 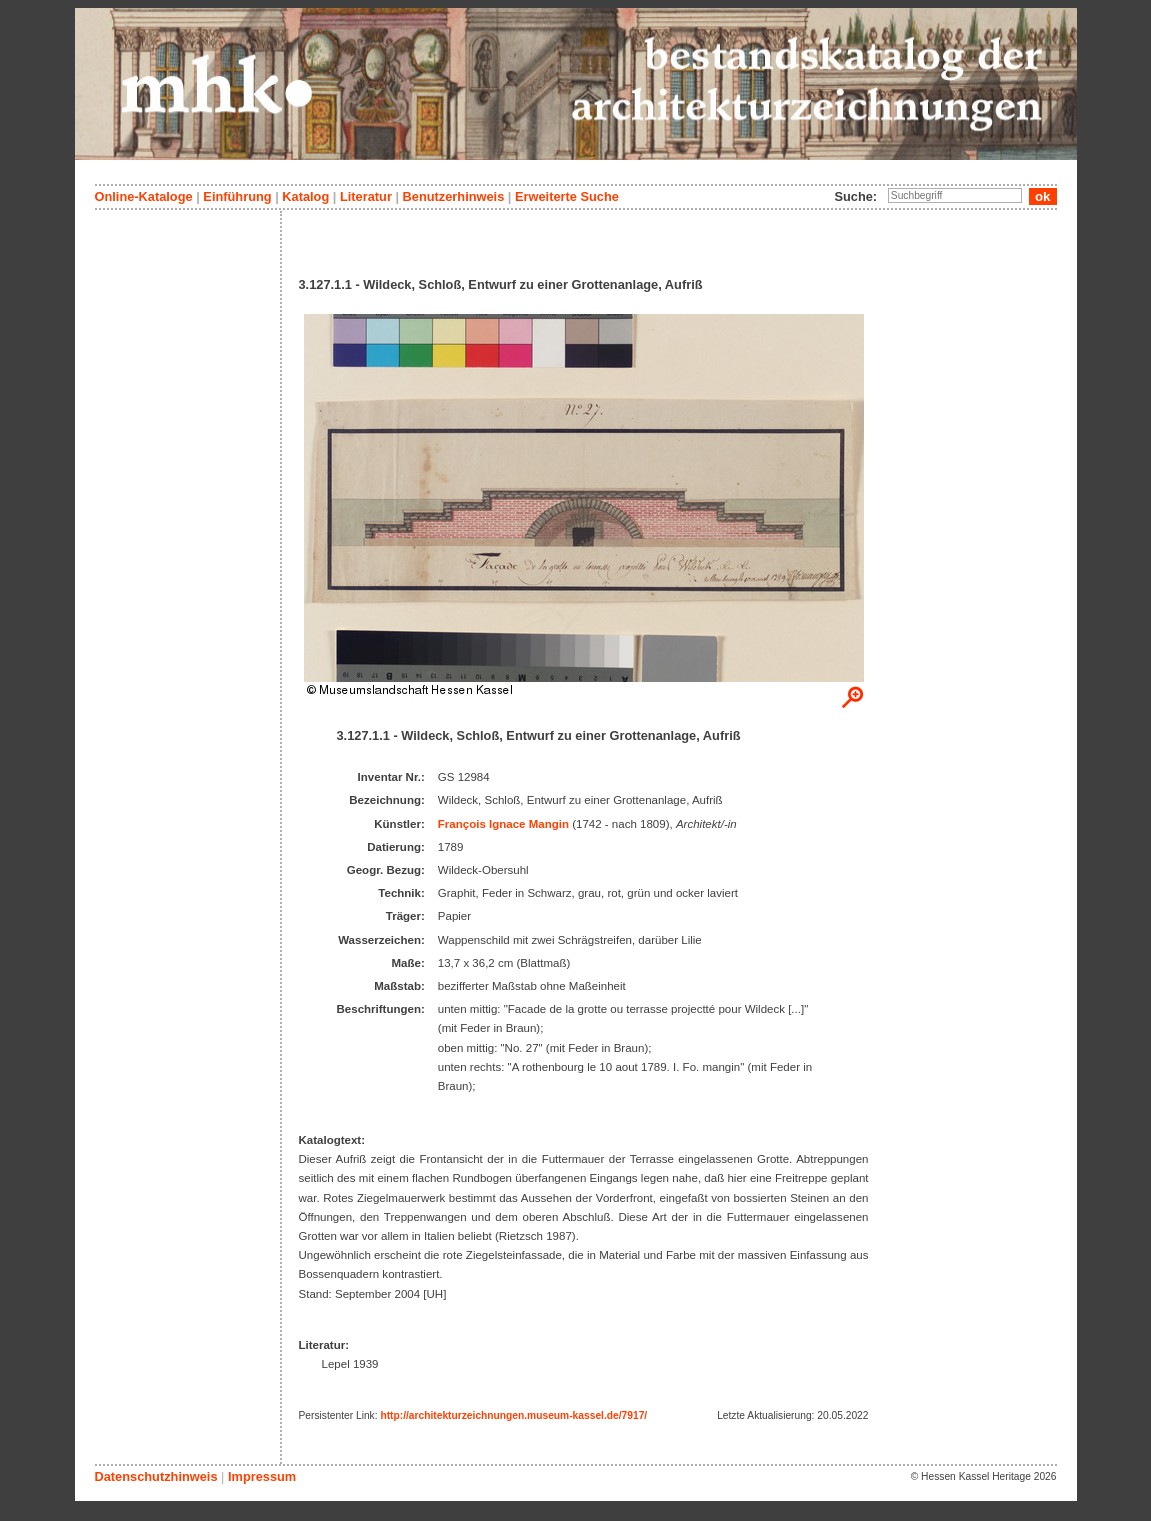 I want to click on Online-Kataloge, so click(x=144, y=196).